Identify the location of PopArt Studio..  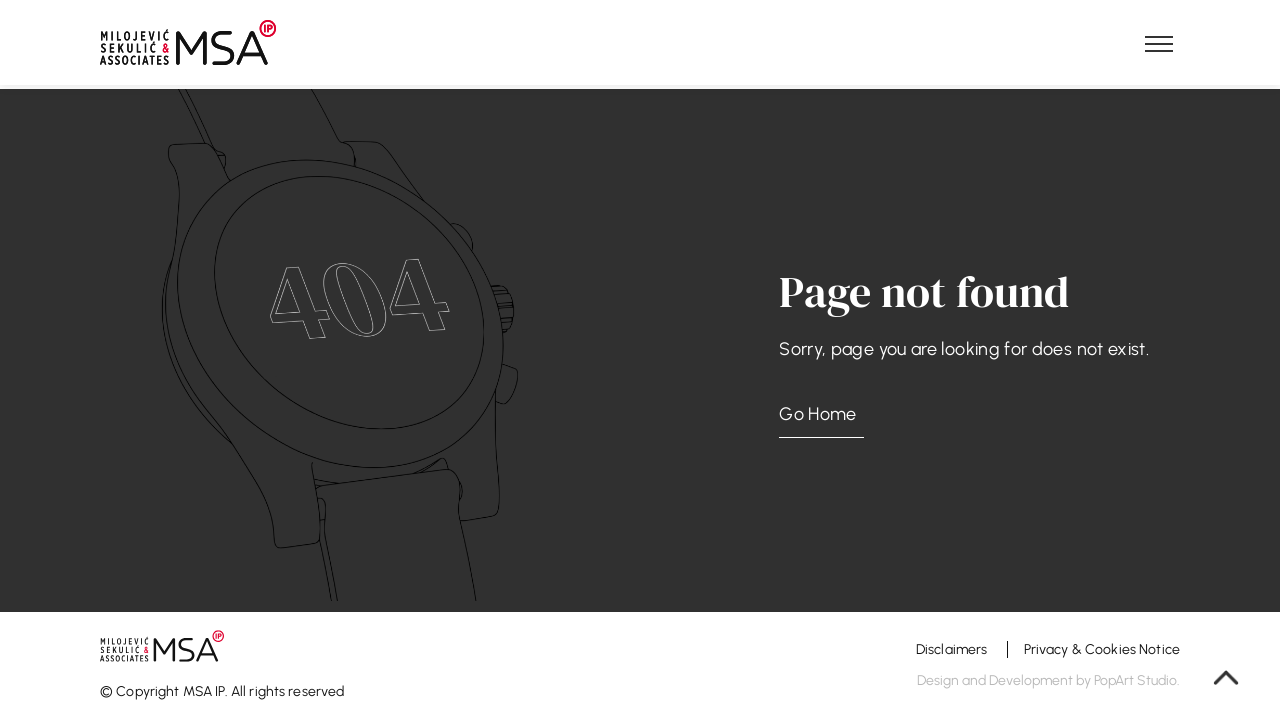
(1137, 680).